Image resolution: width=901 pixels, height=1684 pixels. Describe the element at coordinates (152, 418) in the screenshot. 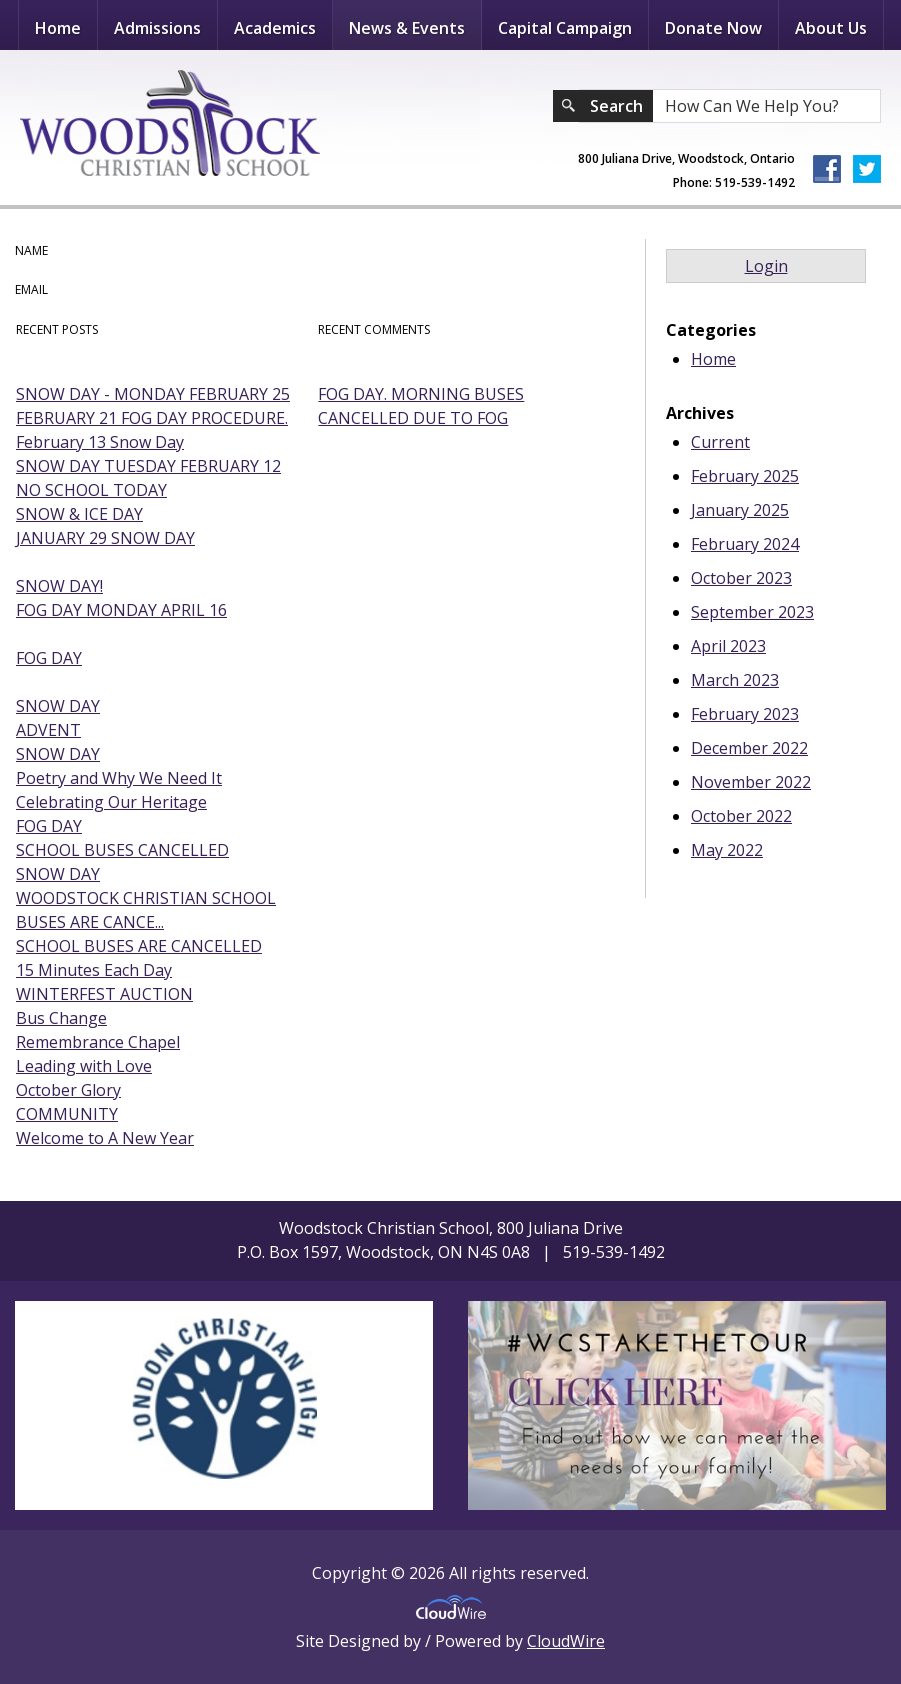

I see `FEBRUARY 21 FOG DAY PROCEDURE.` at that location.